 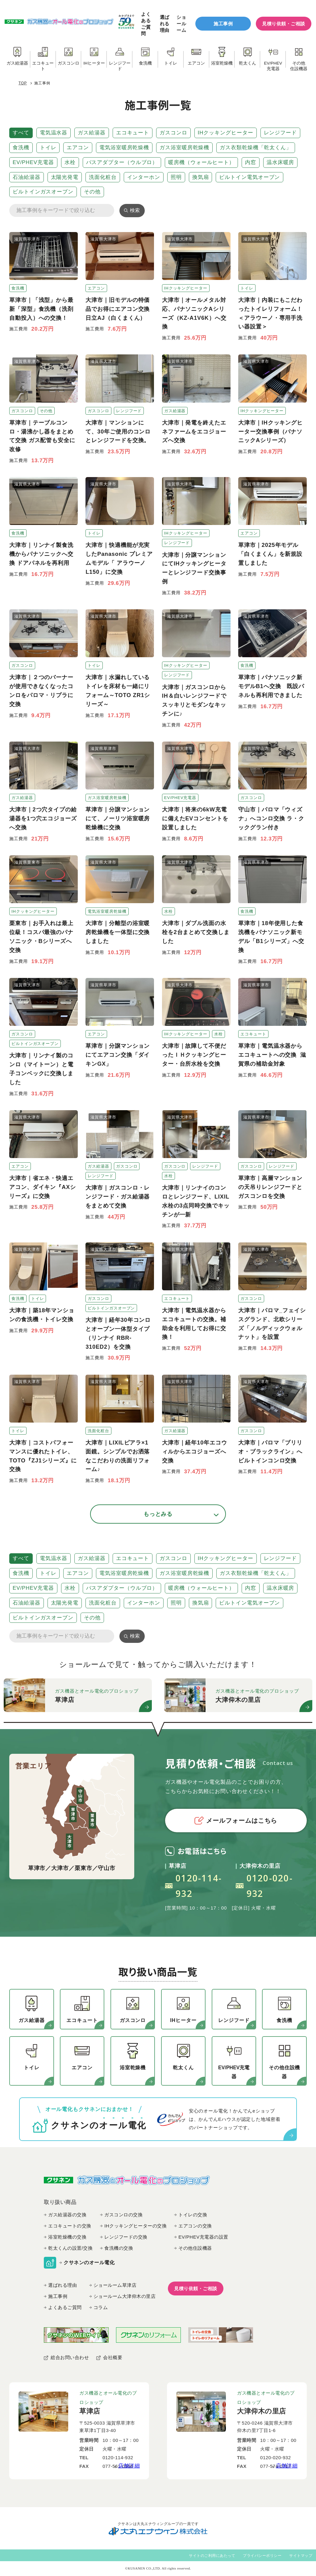 What do you see at coordinates (67, 2214) in the screenshot?
I see `ガス給湯器の交換` at bounding box center [67, 2214].